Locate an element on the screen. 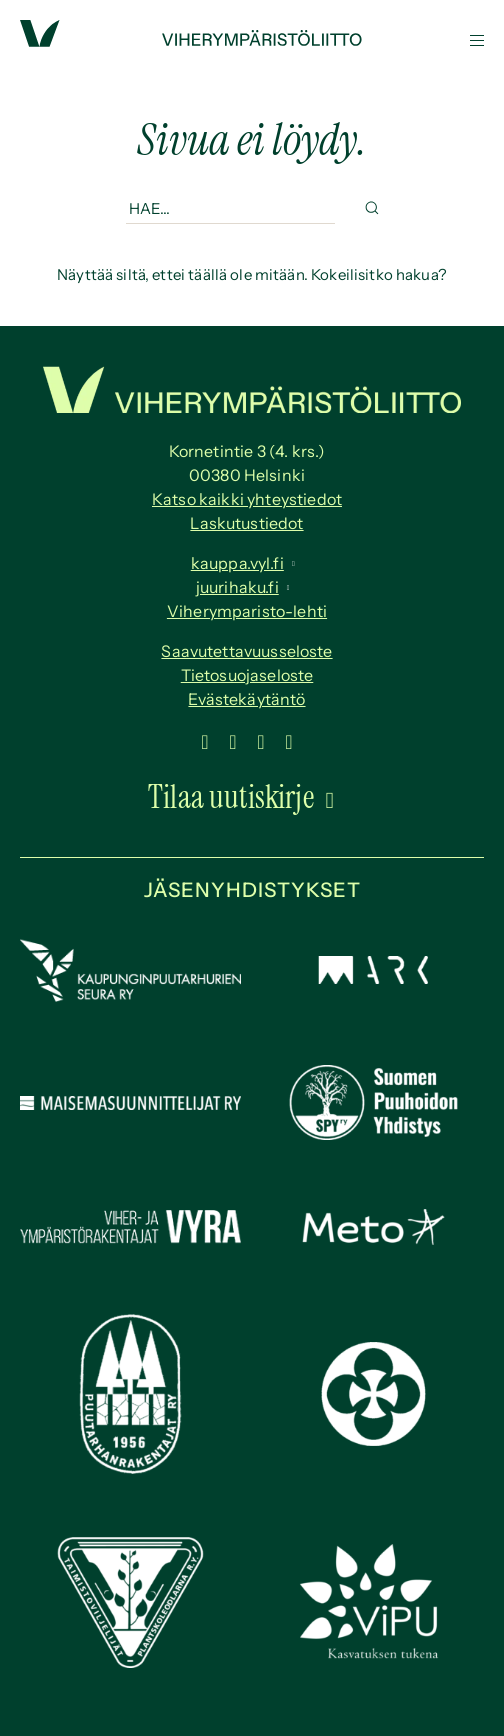  Tietosuojaseloste is located at coordinates (247, 675).